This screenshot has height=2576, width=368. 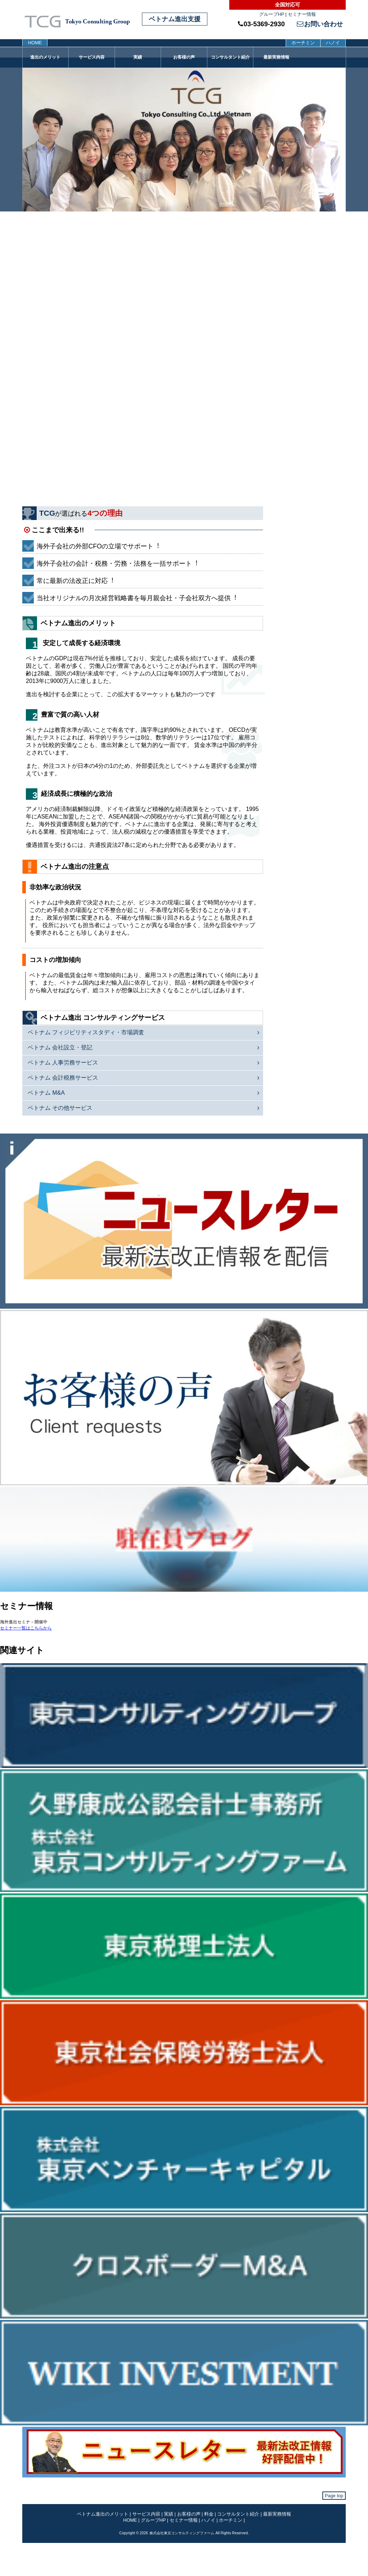 I want to click on 最新実務情報, so click(x=276, y=57).